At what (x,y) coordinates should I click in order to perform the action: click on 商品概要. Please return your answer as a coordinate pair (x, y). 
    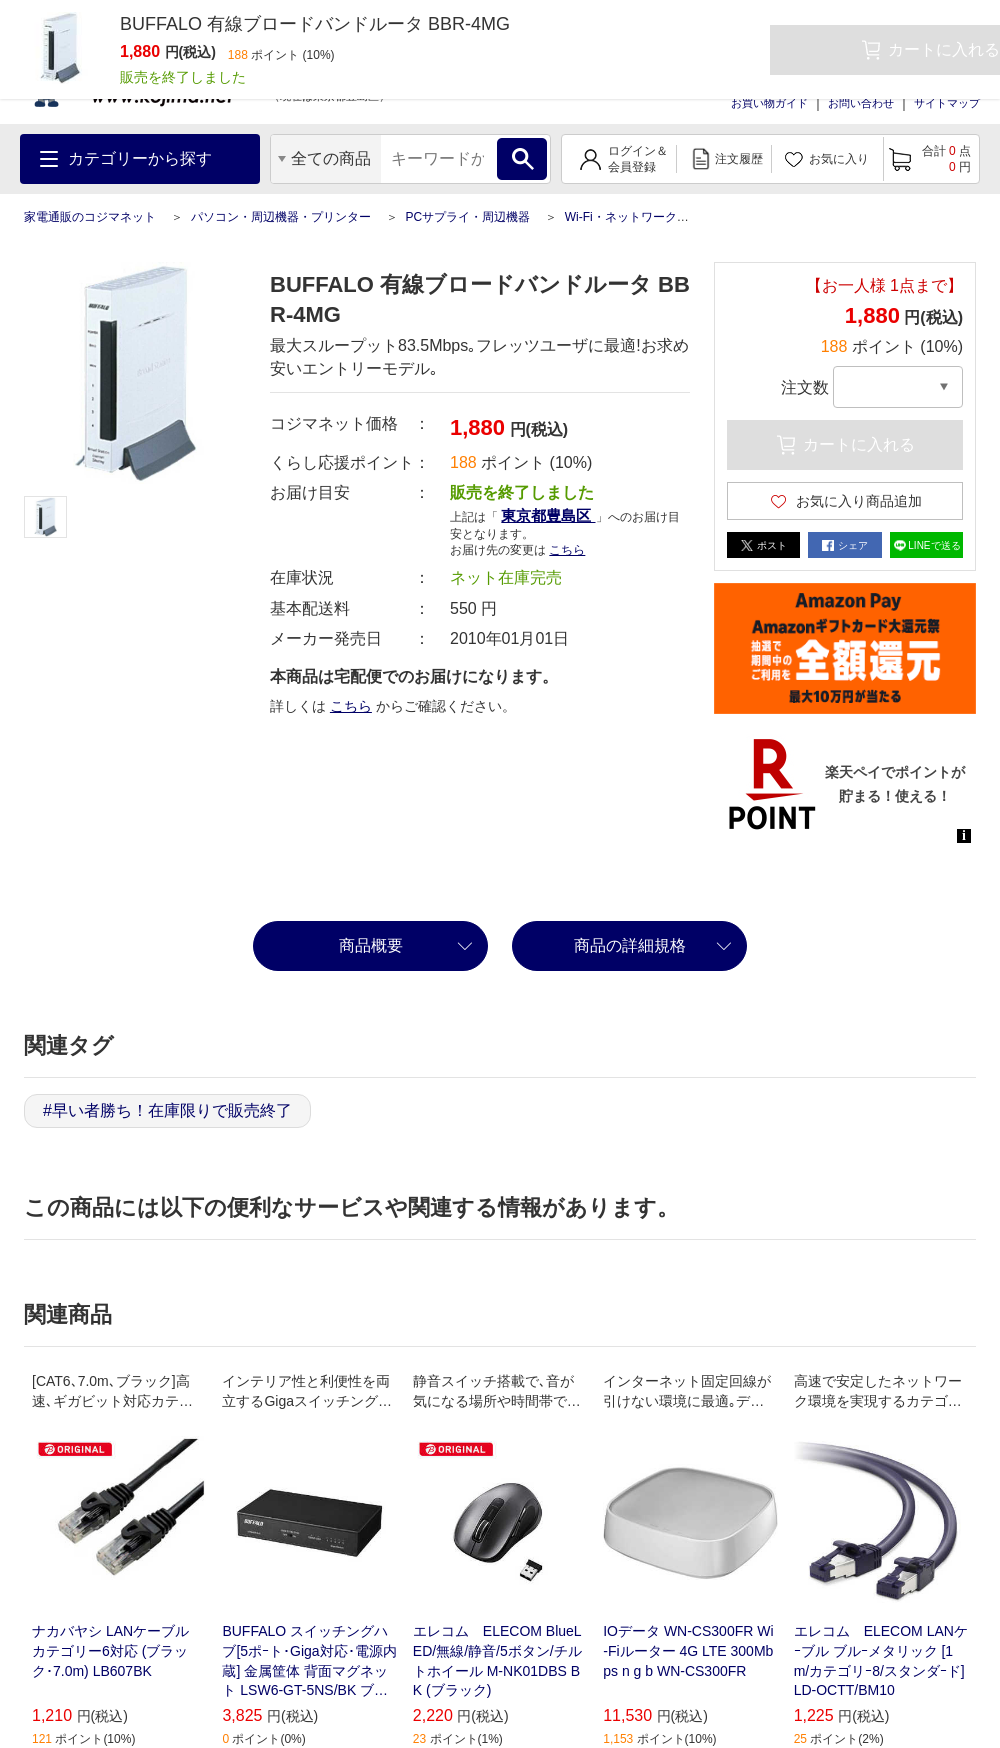
    Looking at the image, I should click on (371, 945).